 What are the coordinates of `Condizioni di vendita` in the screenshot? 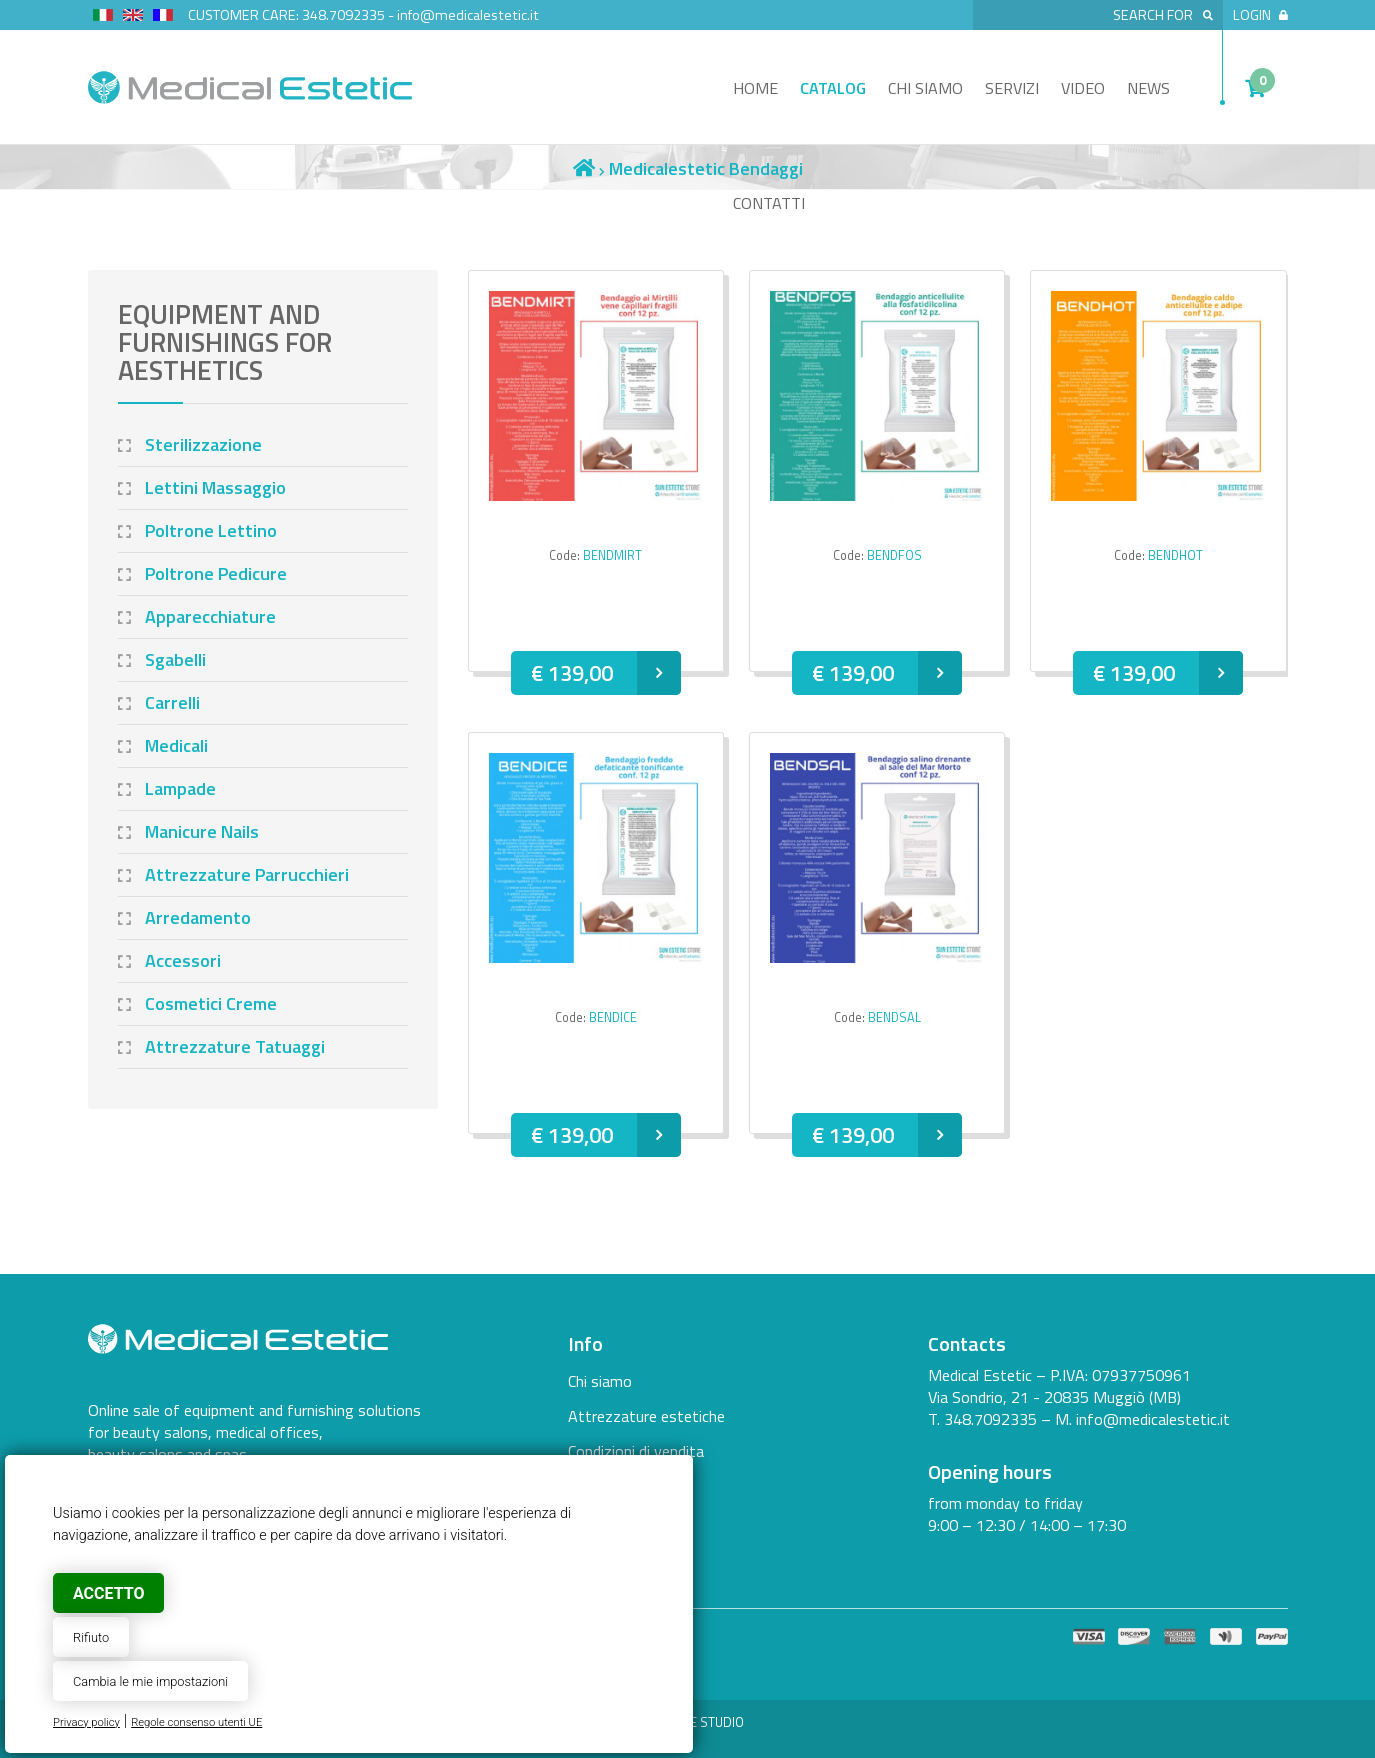 It's located at (636, 1451).